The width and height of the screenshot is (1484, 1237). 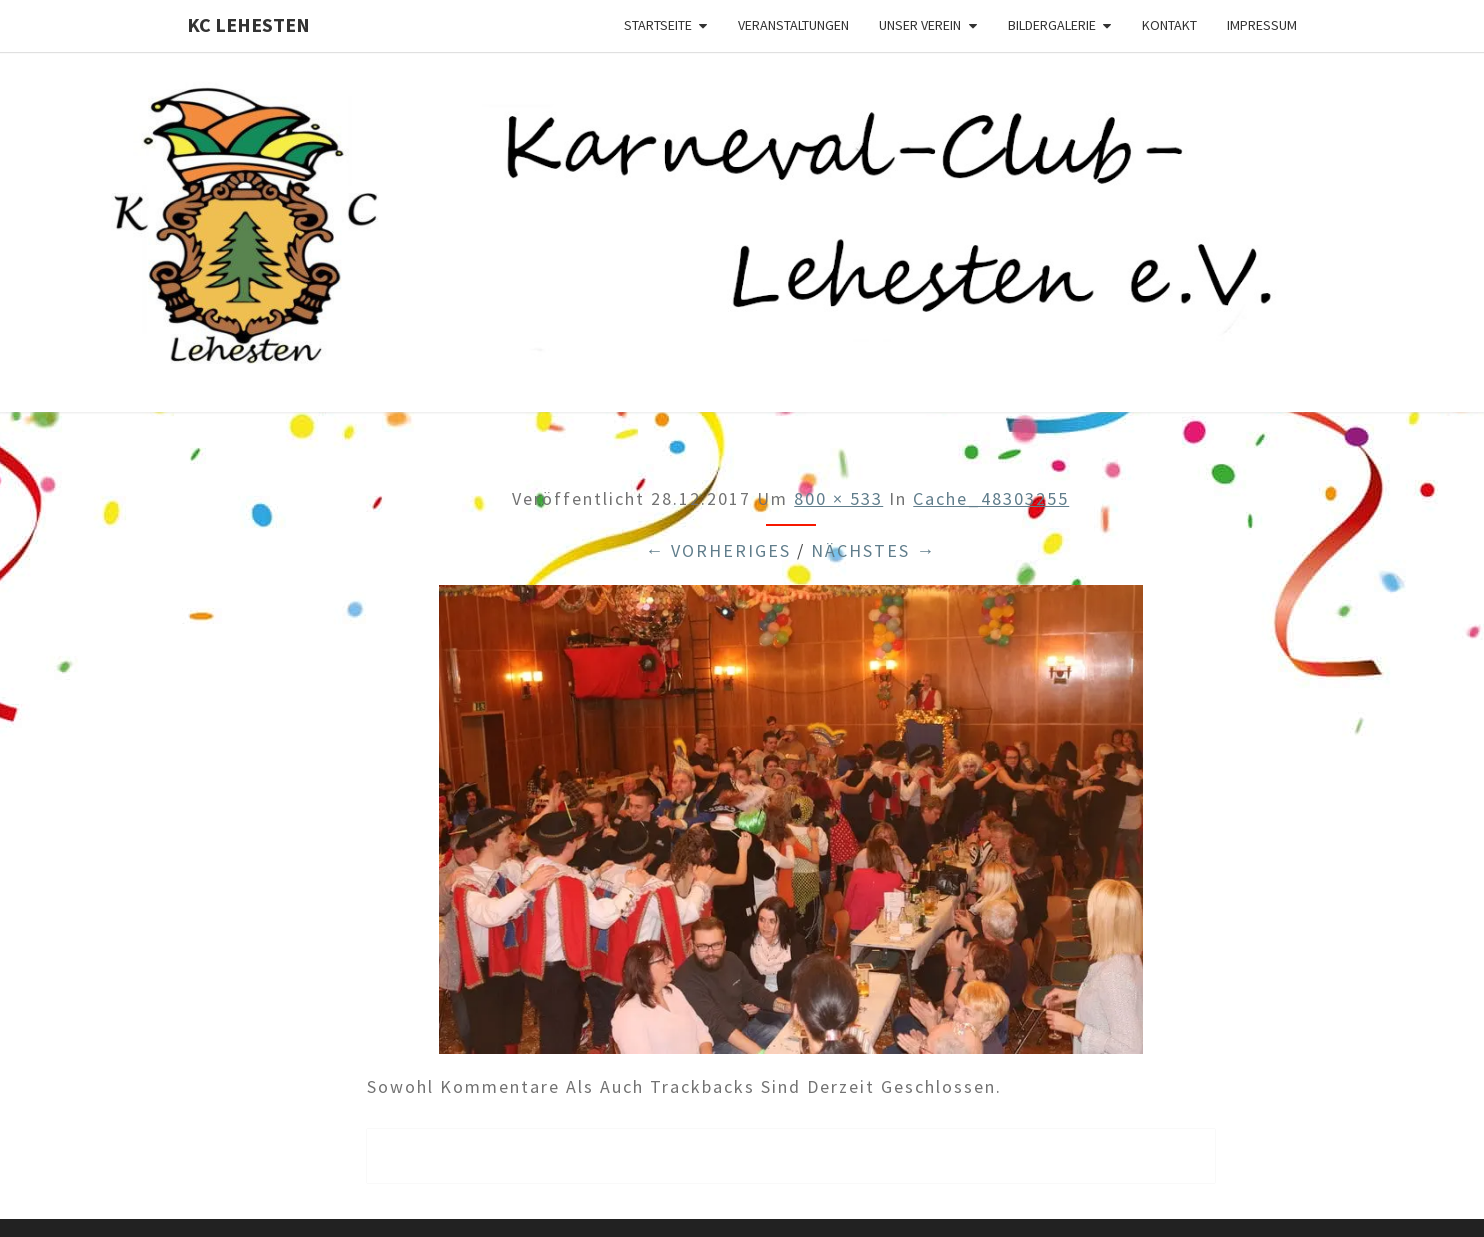 What do you see at coordinates (1052, 25) in the screenshot?
I see `Bildergalerie` at bounding box center [1052, 25].